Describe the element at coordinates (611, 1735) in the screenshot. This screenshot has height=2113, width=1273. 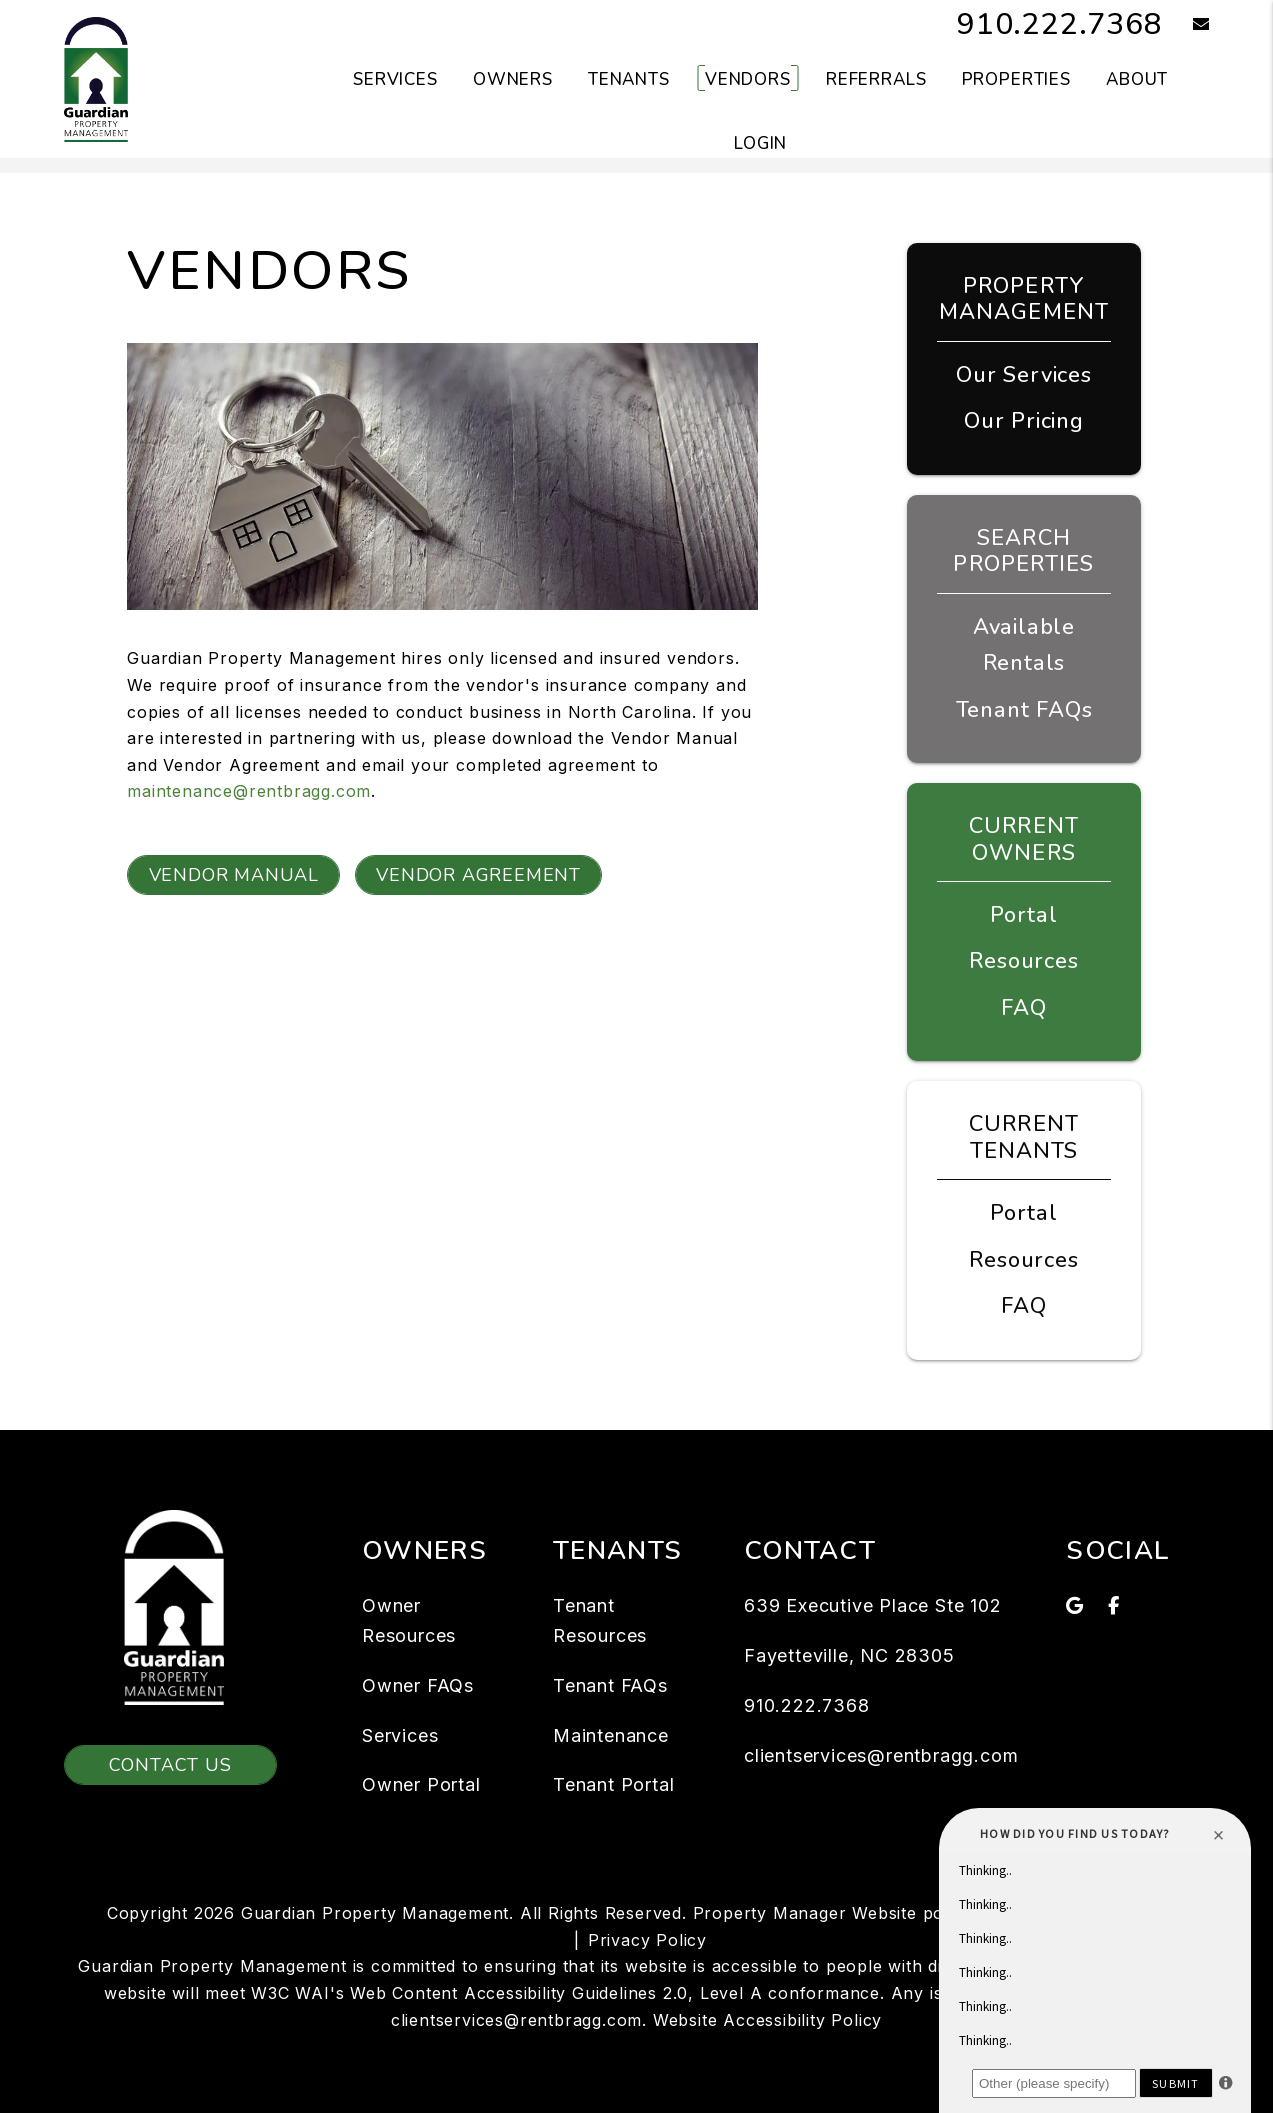
I see `Maintenance` at that location.